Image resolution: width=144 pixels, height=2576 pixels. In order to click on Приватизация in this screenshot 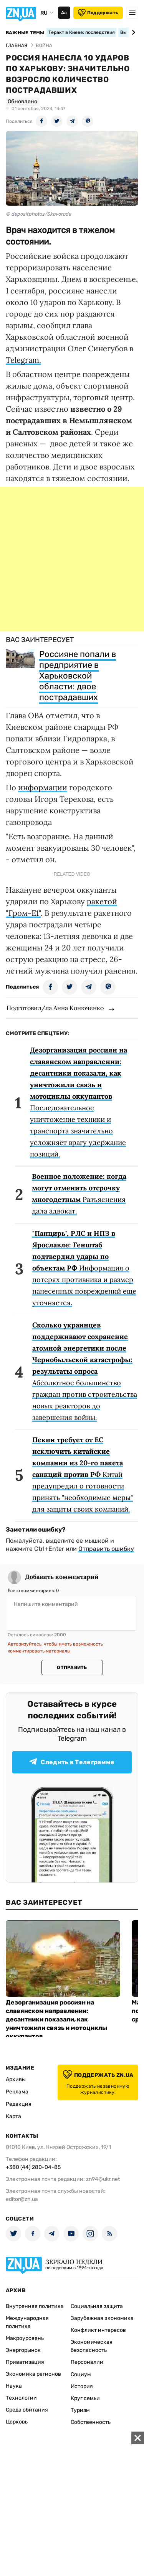, I will do `click(25, 2362)`.